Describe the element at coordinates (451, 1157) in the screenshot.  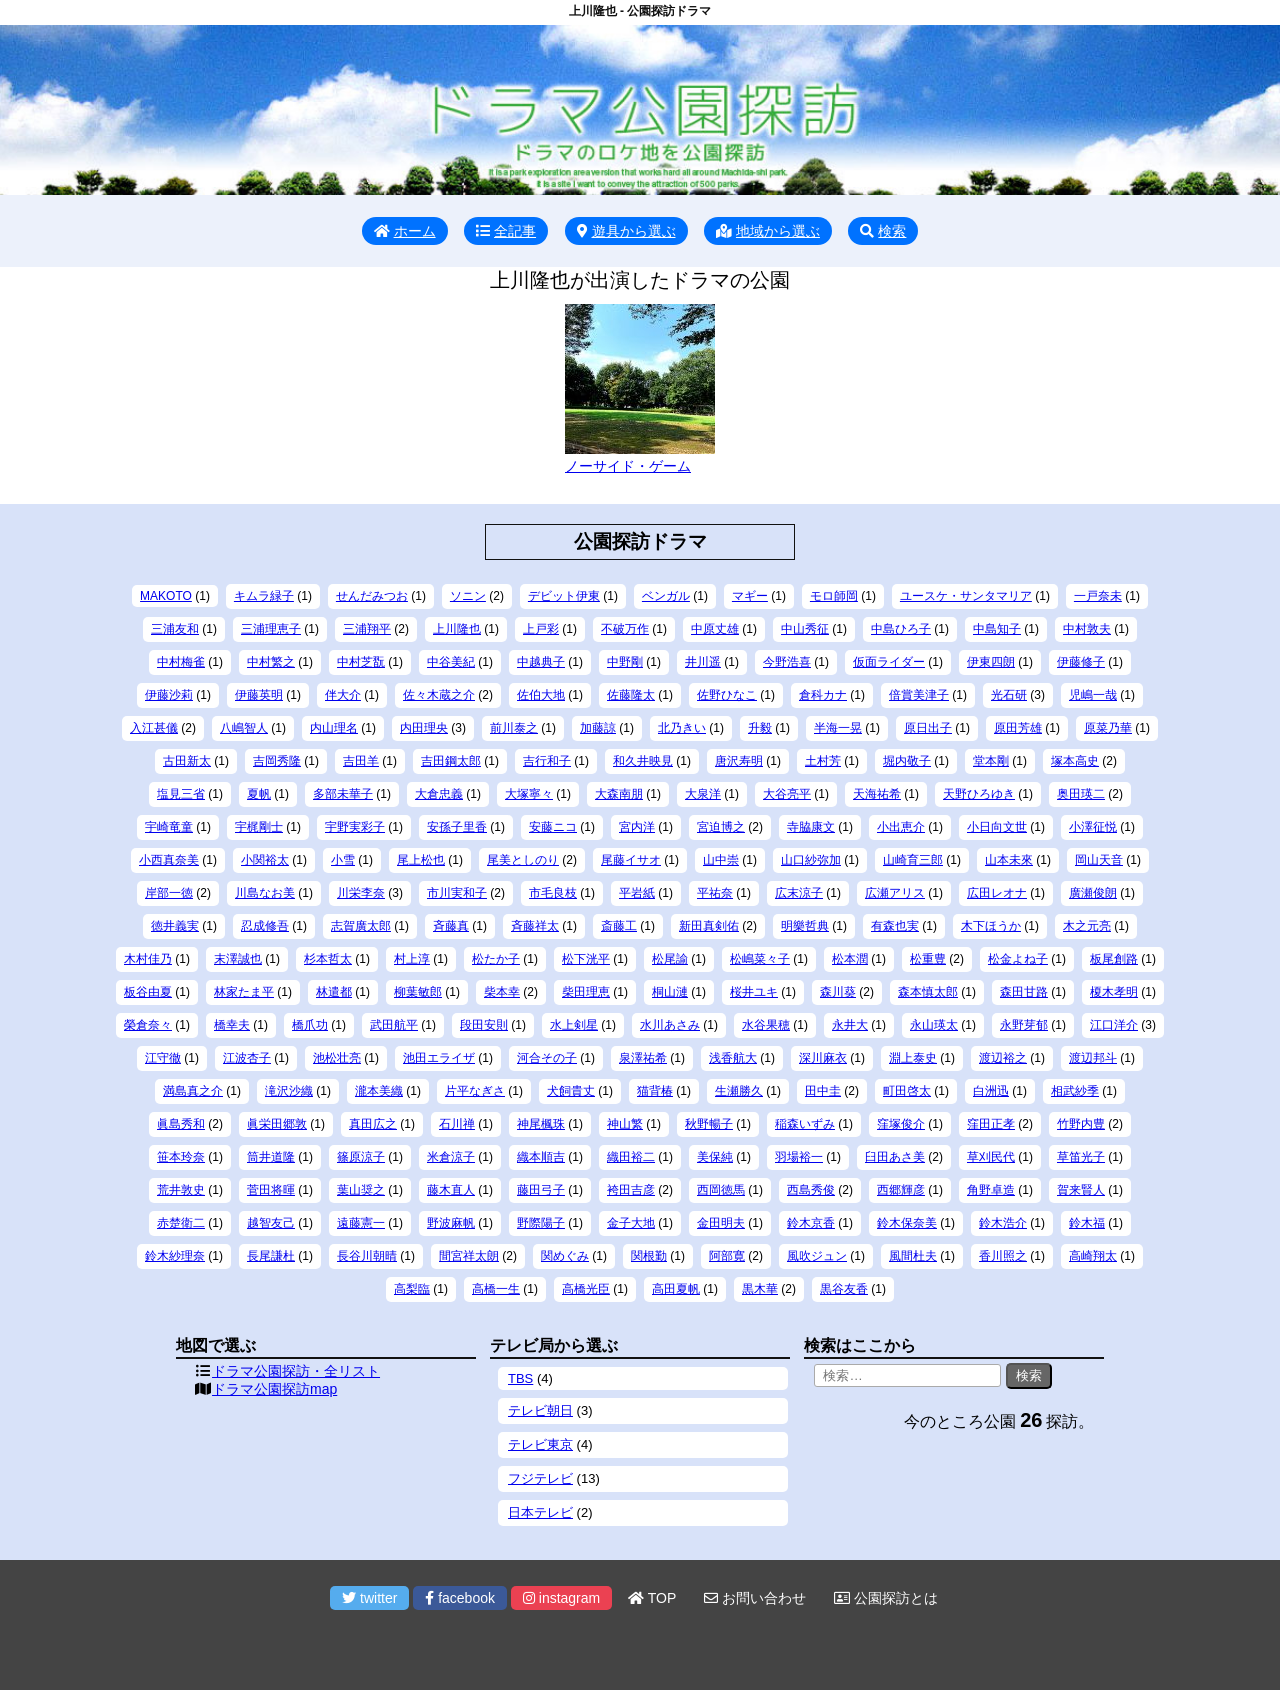
I see `米倉涼子` at that location.